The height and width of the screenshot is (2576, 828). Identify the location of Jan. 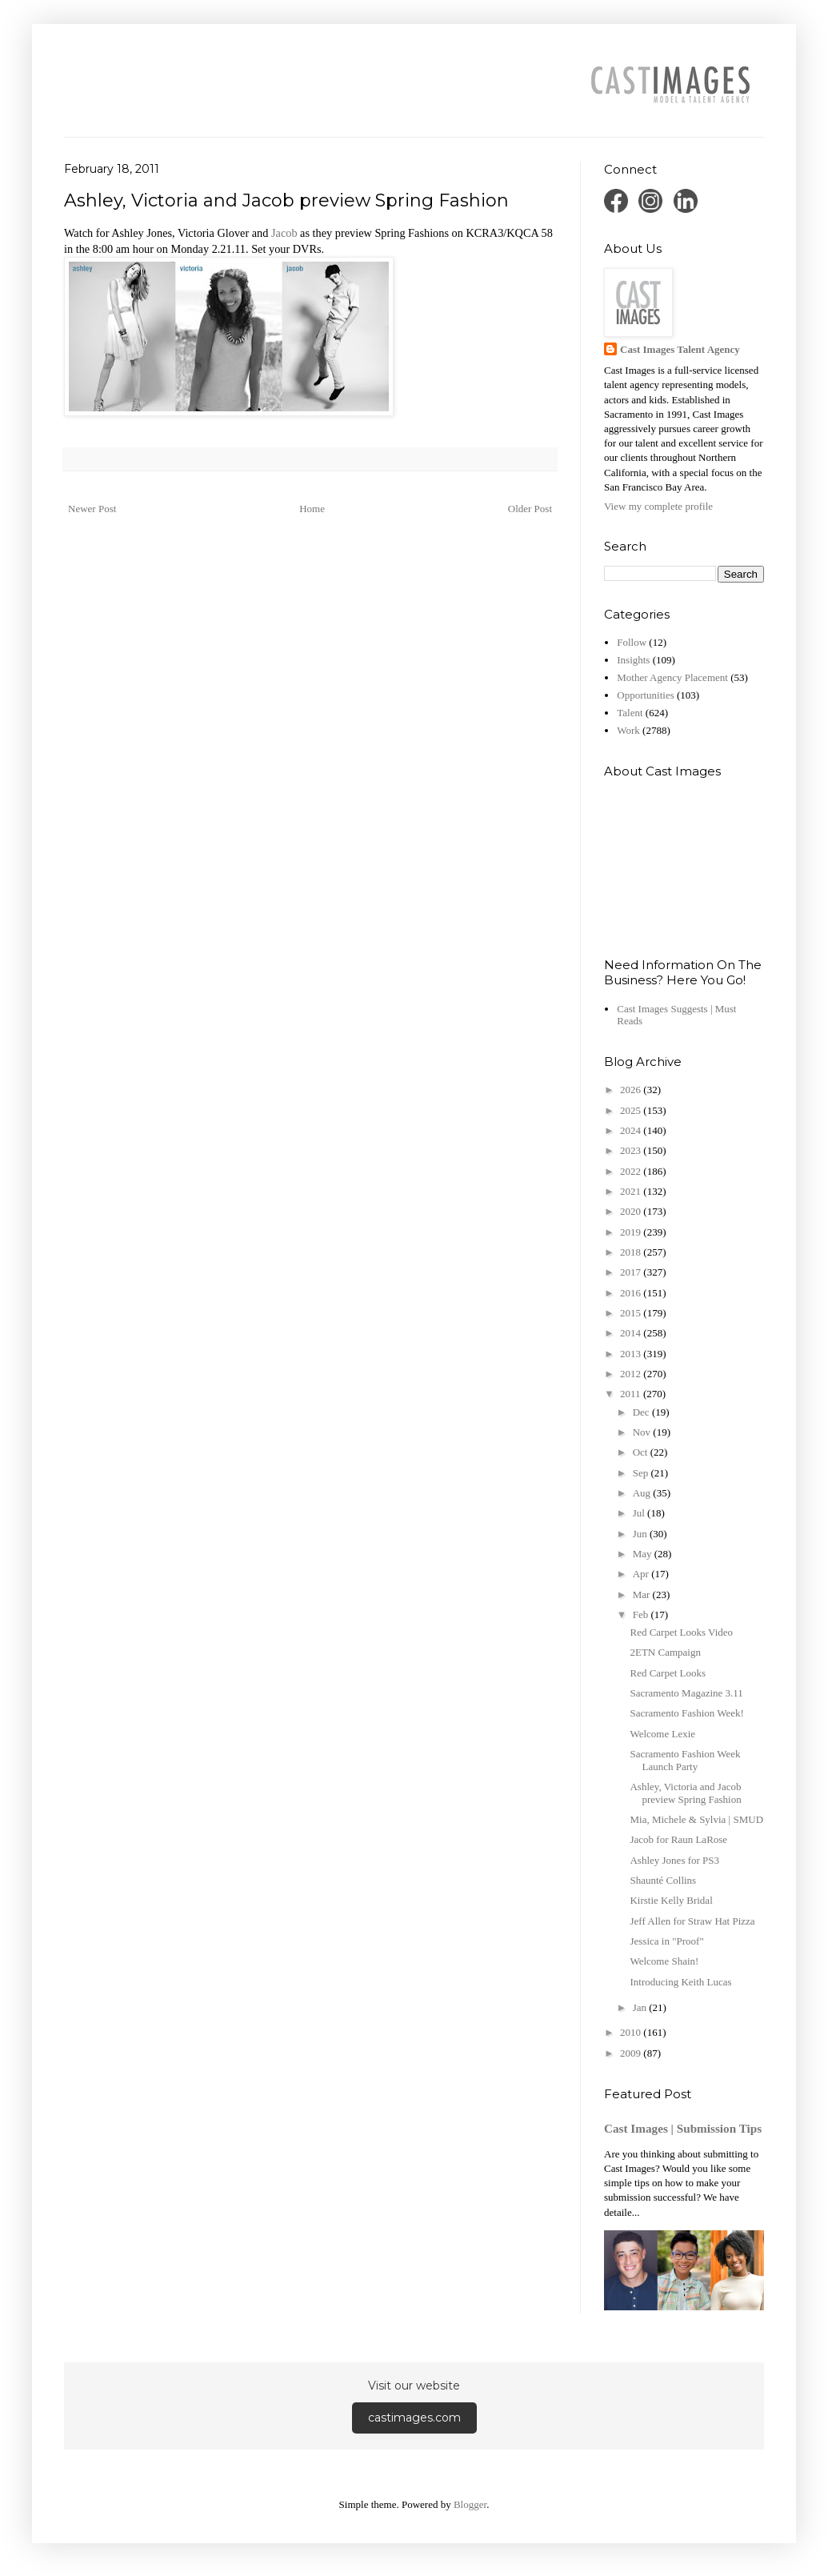
(641, 2007).